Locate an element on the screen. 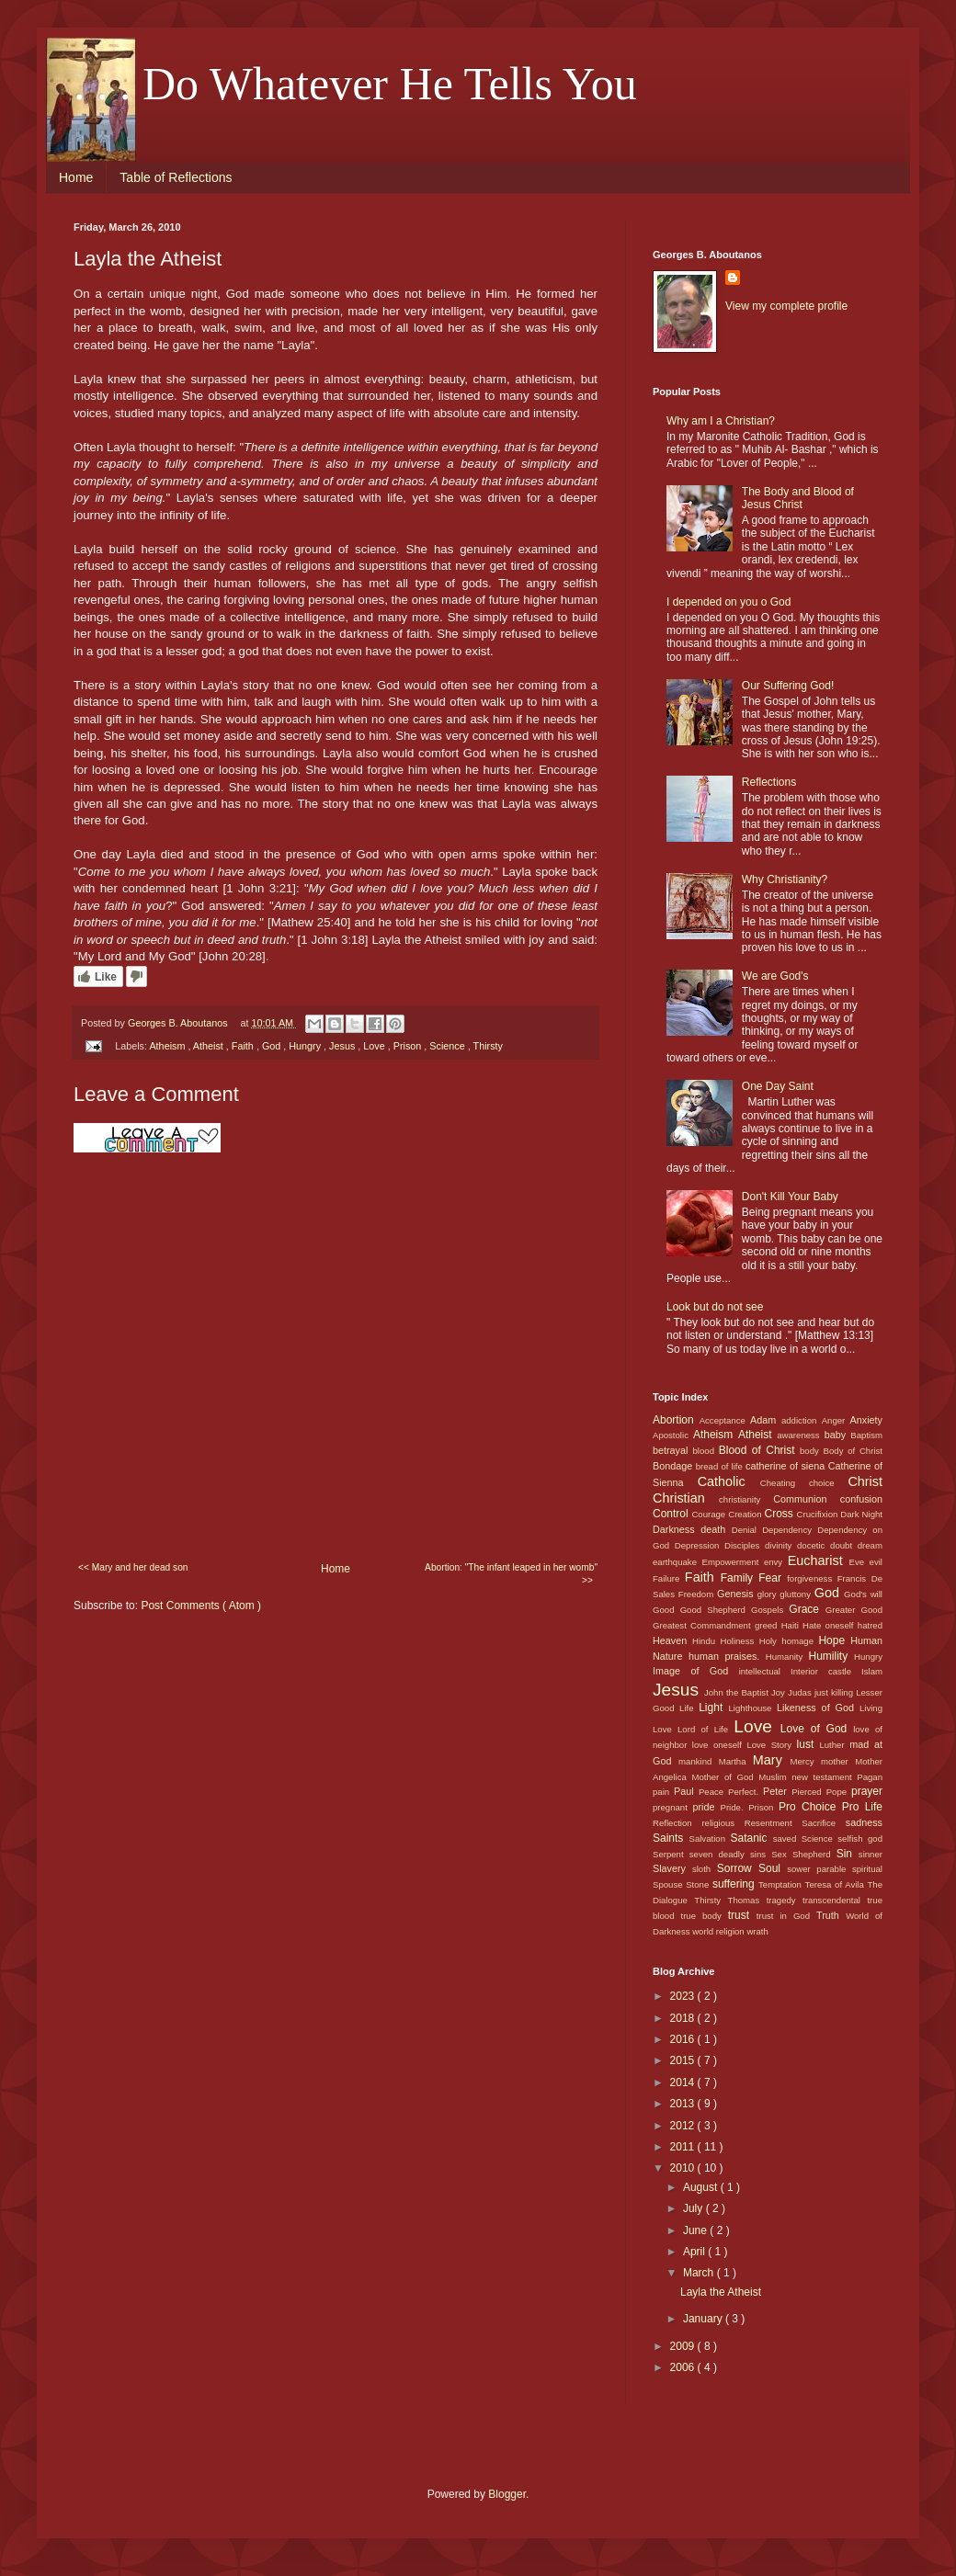  Prison is located at coordinates (409, 1045).